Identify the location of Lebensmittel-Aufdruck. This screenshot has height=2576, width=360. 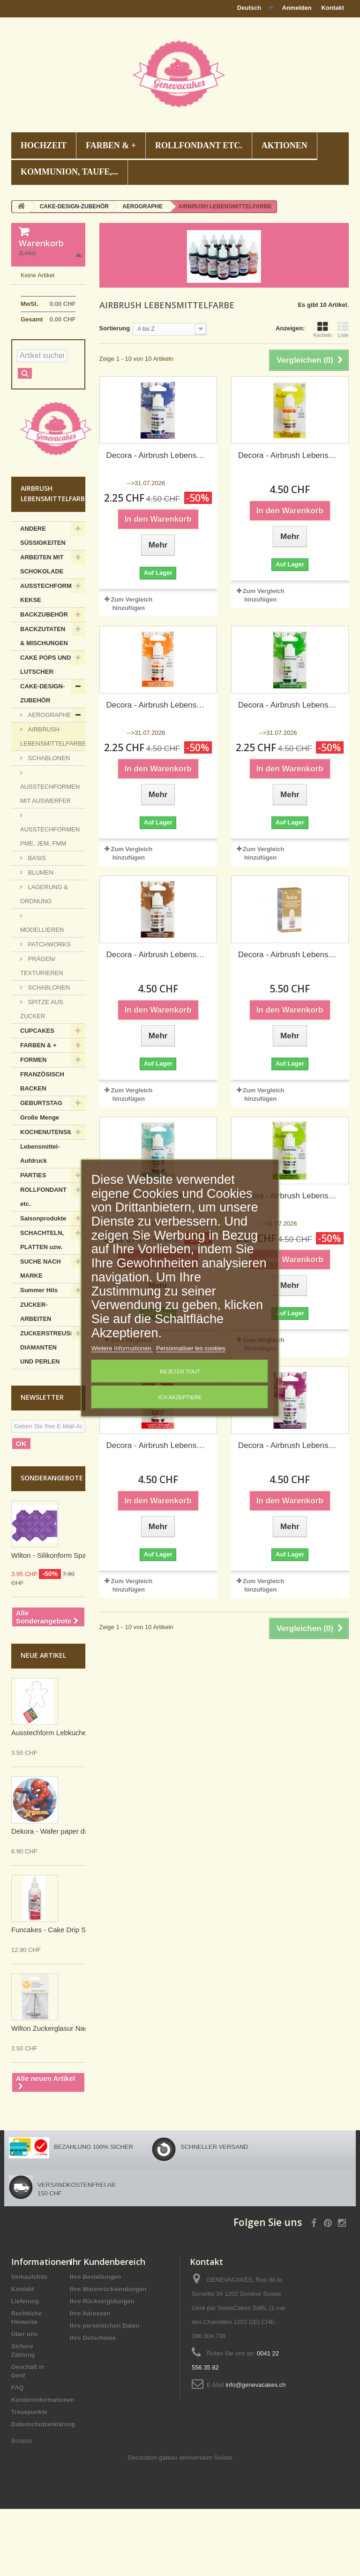
(40, 1220).